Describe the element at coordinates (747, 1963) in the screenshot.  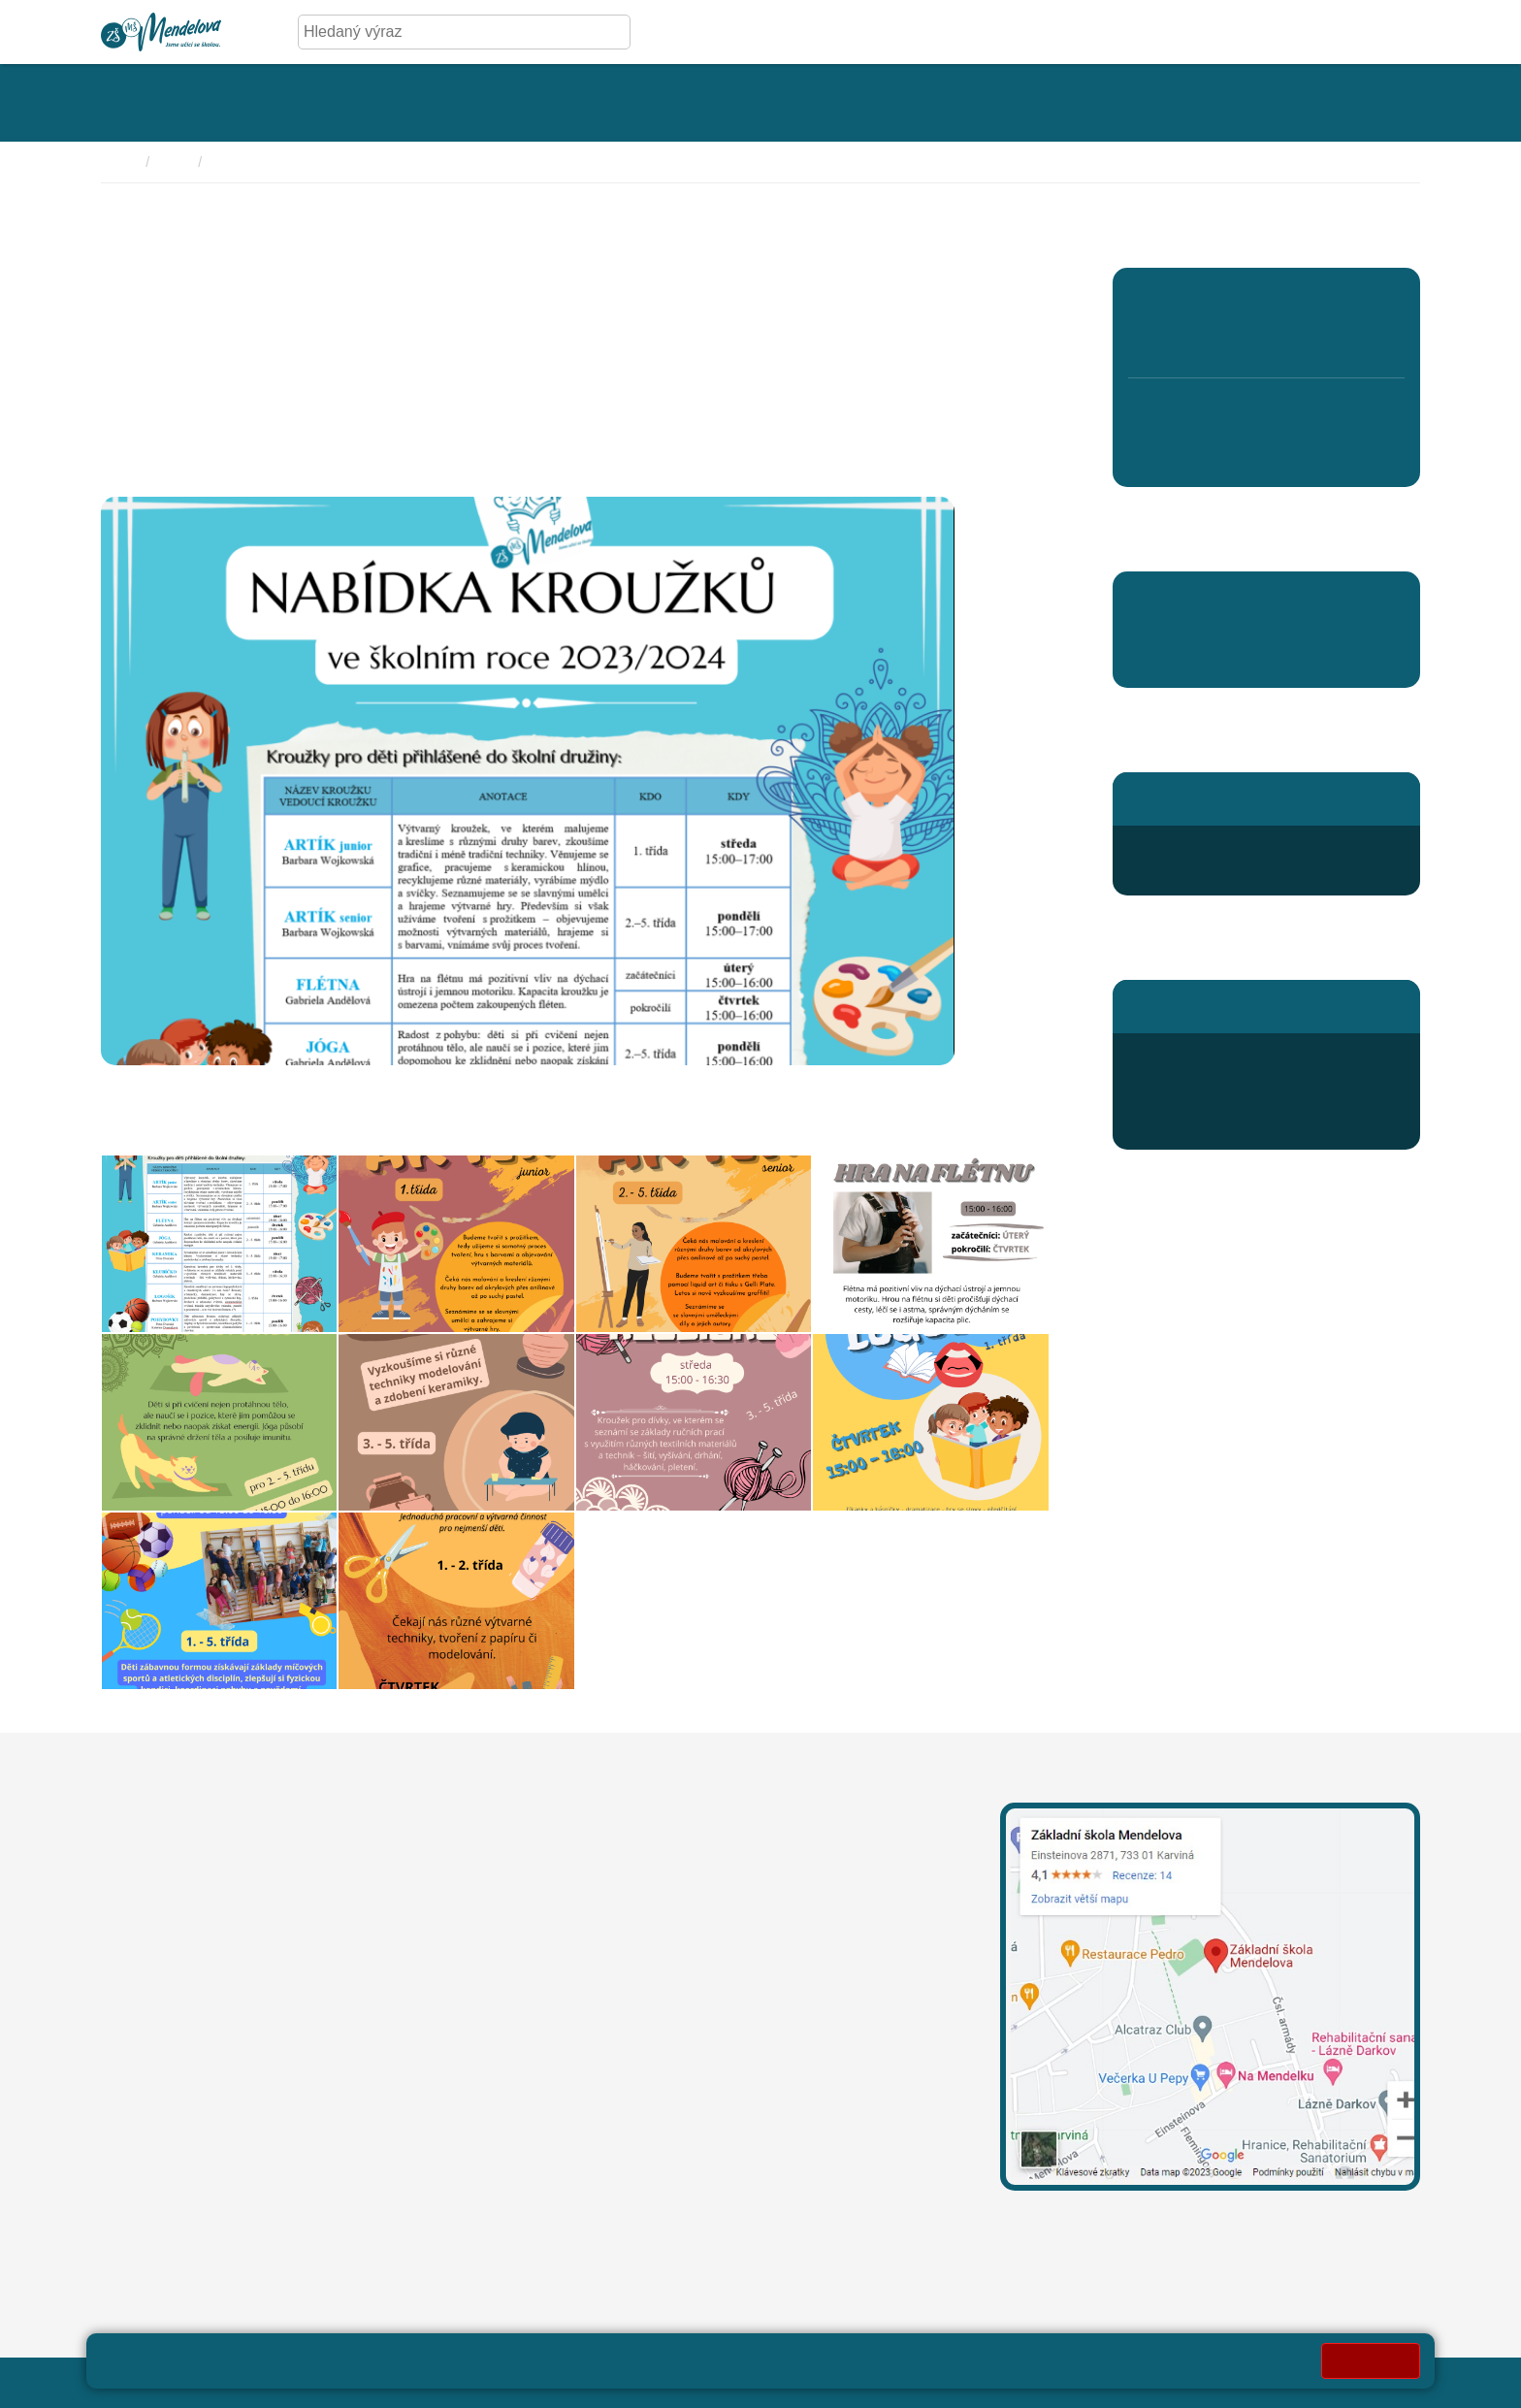
I see `+420 739 667 204` at that location.